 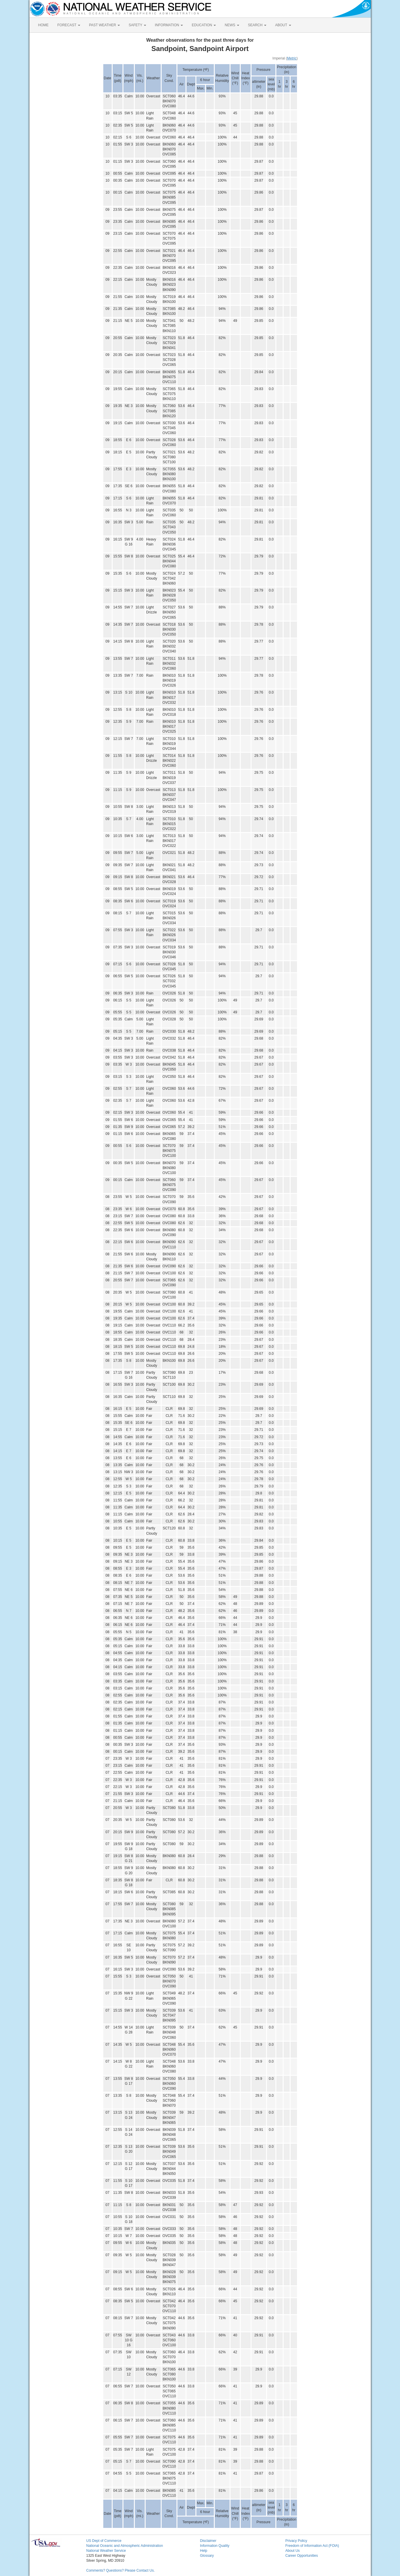 I want to click on ABOUT, so click(x=283, y=25).